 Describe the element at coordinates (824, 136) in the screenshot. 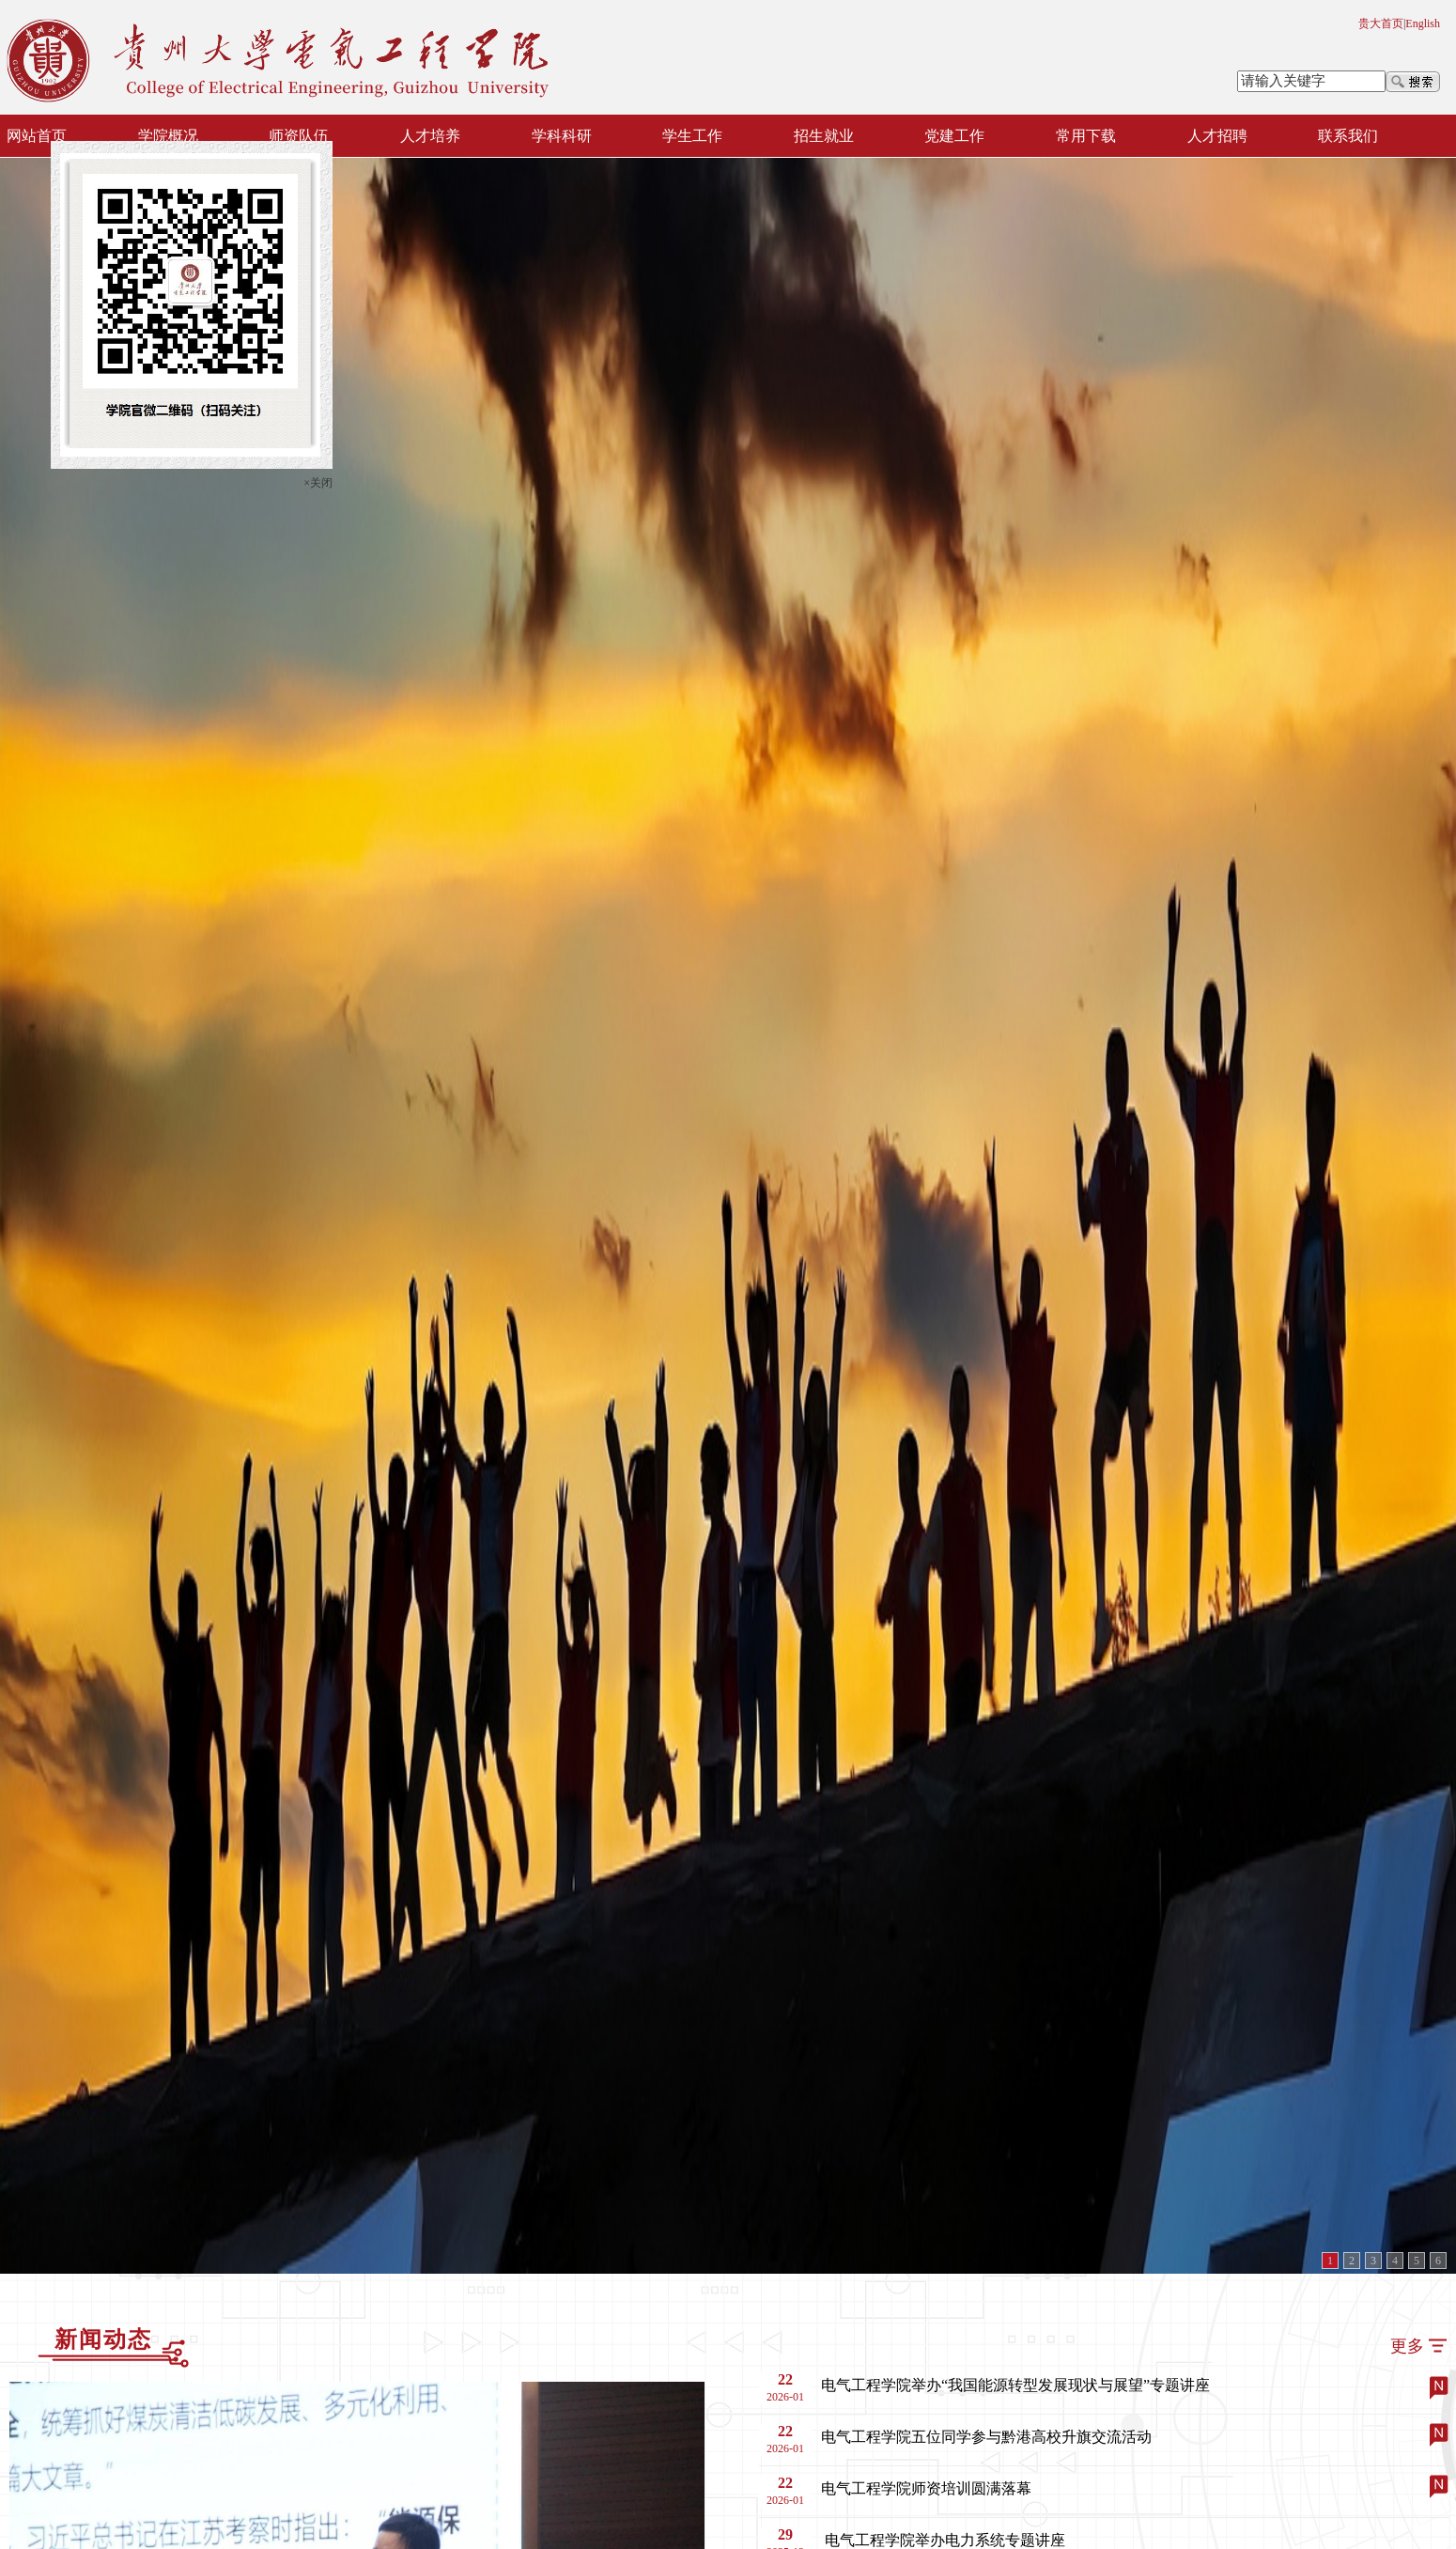

I see `招生就业` at that location.